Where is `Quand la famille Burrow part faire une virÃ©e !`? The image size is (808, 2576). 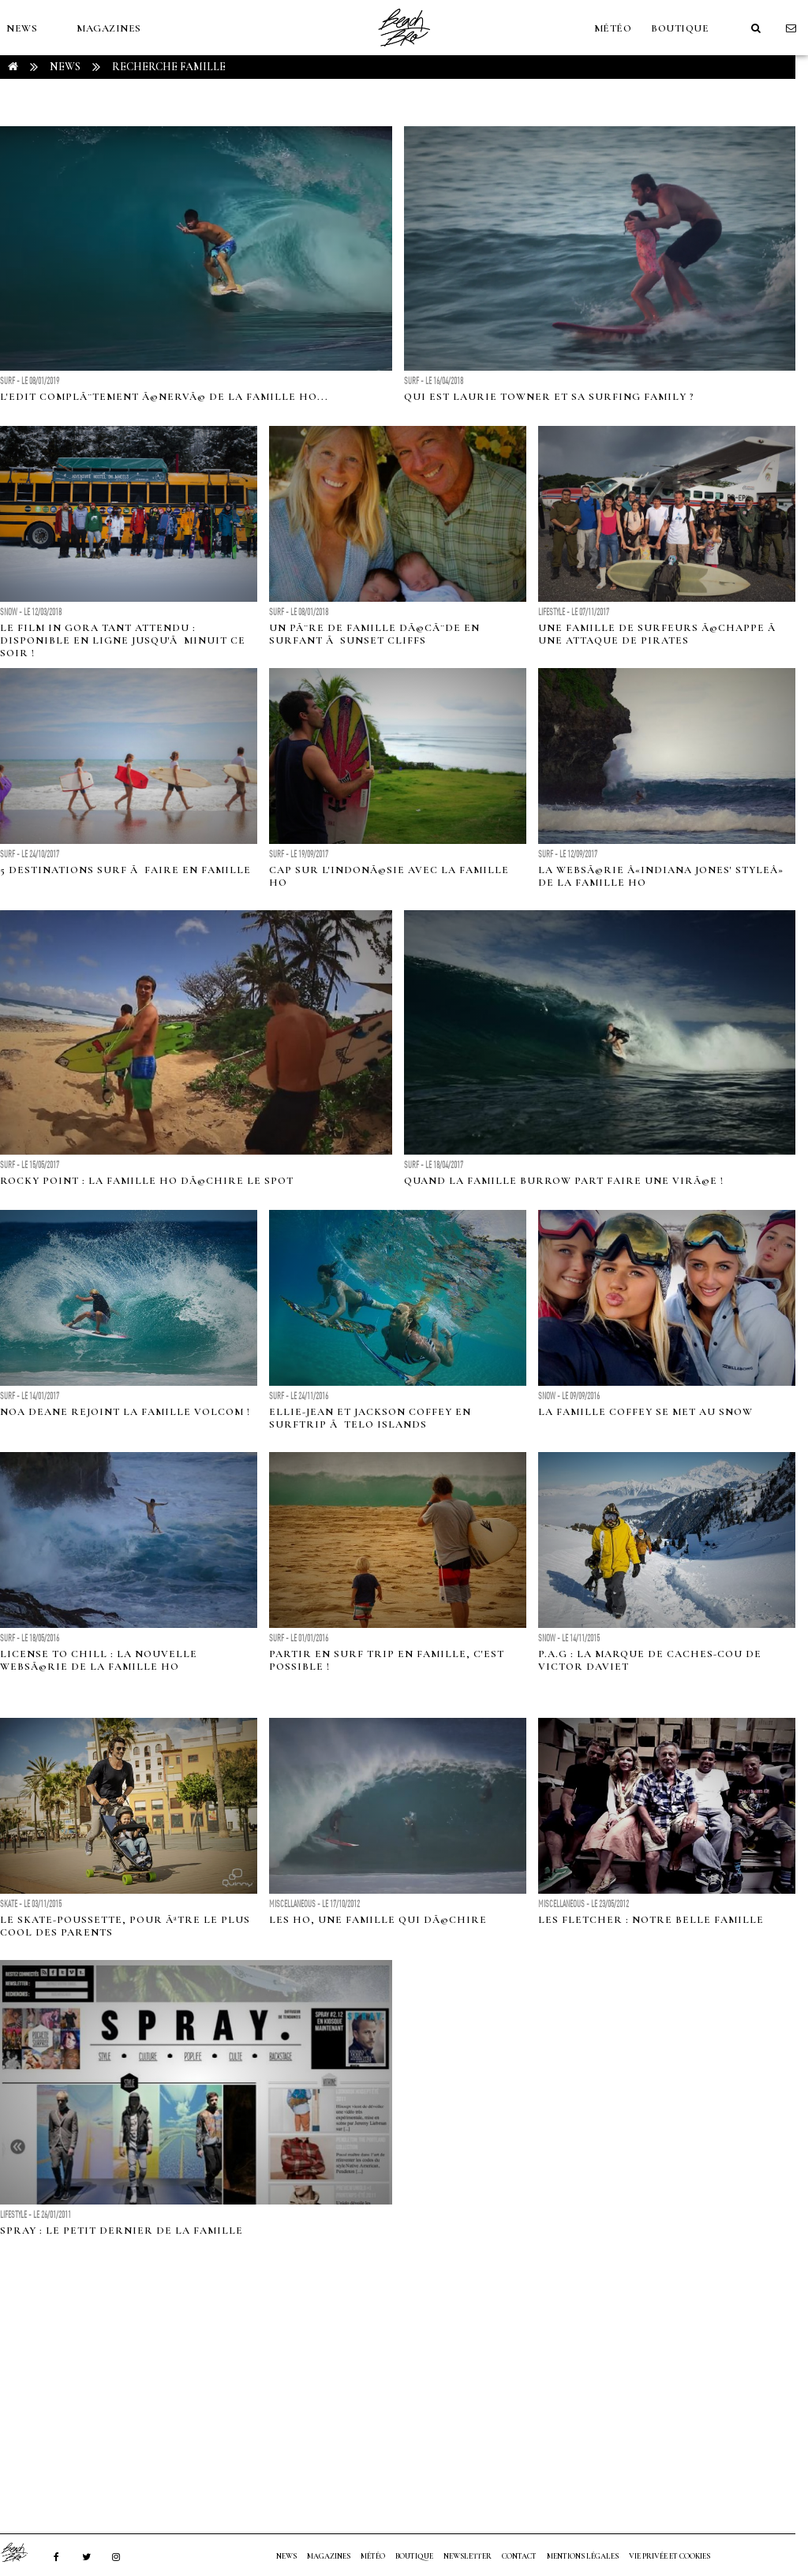
Quand la famille Burrow part faire une virÃ©e ! is located at coordinates (564, 1180).